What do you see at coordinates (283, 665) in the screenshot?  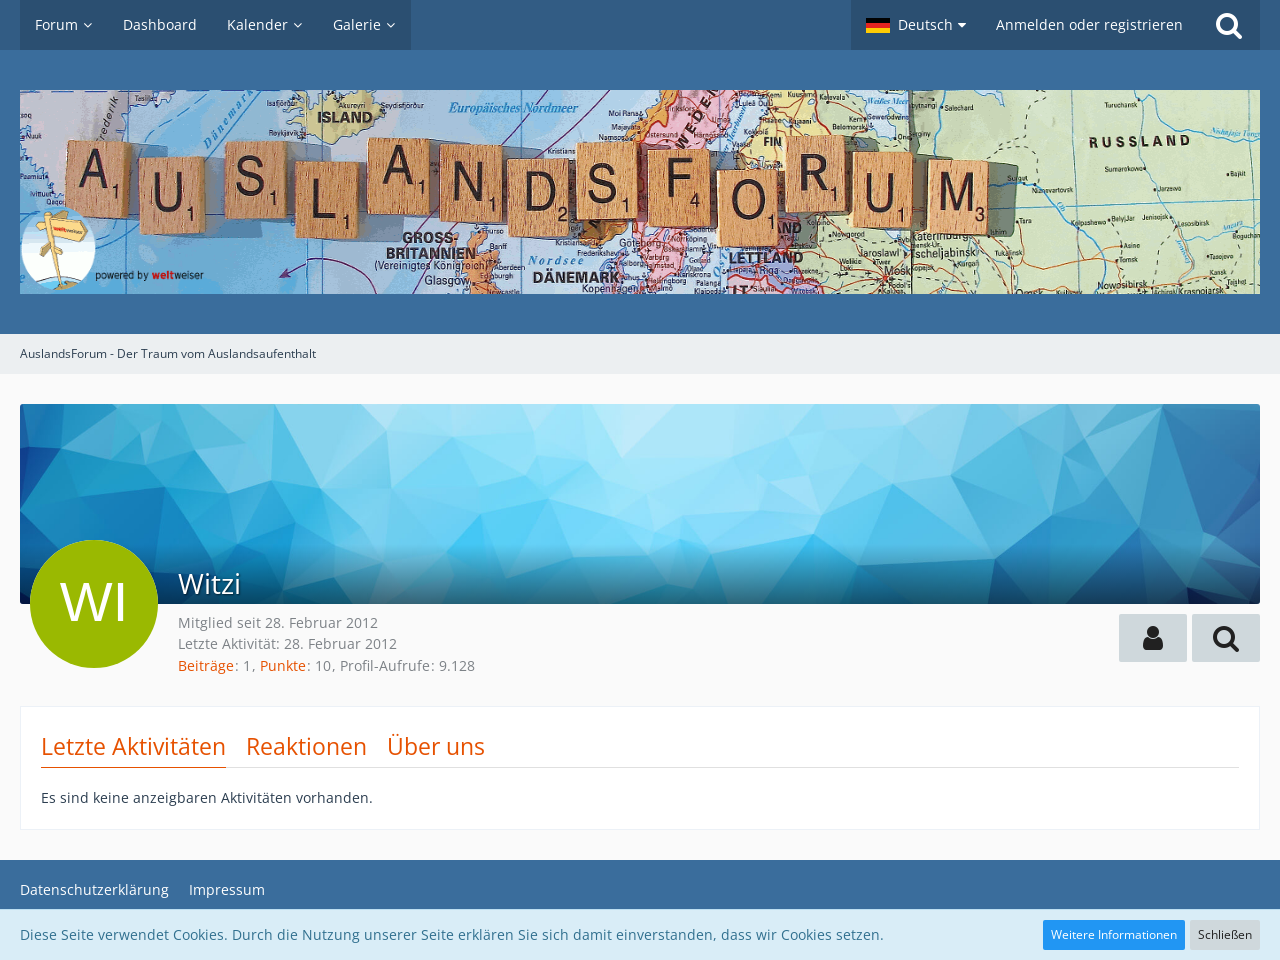 I see `Punkte [Punkte von Witzi anzeigen]` at bounding box center [283, 665].